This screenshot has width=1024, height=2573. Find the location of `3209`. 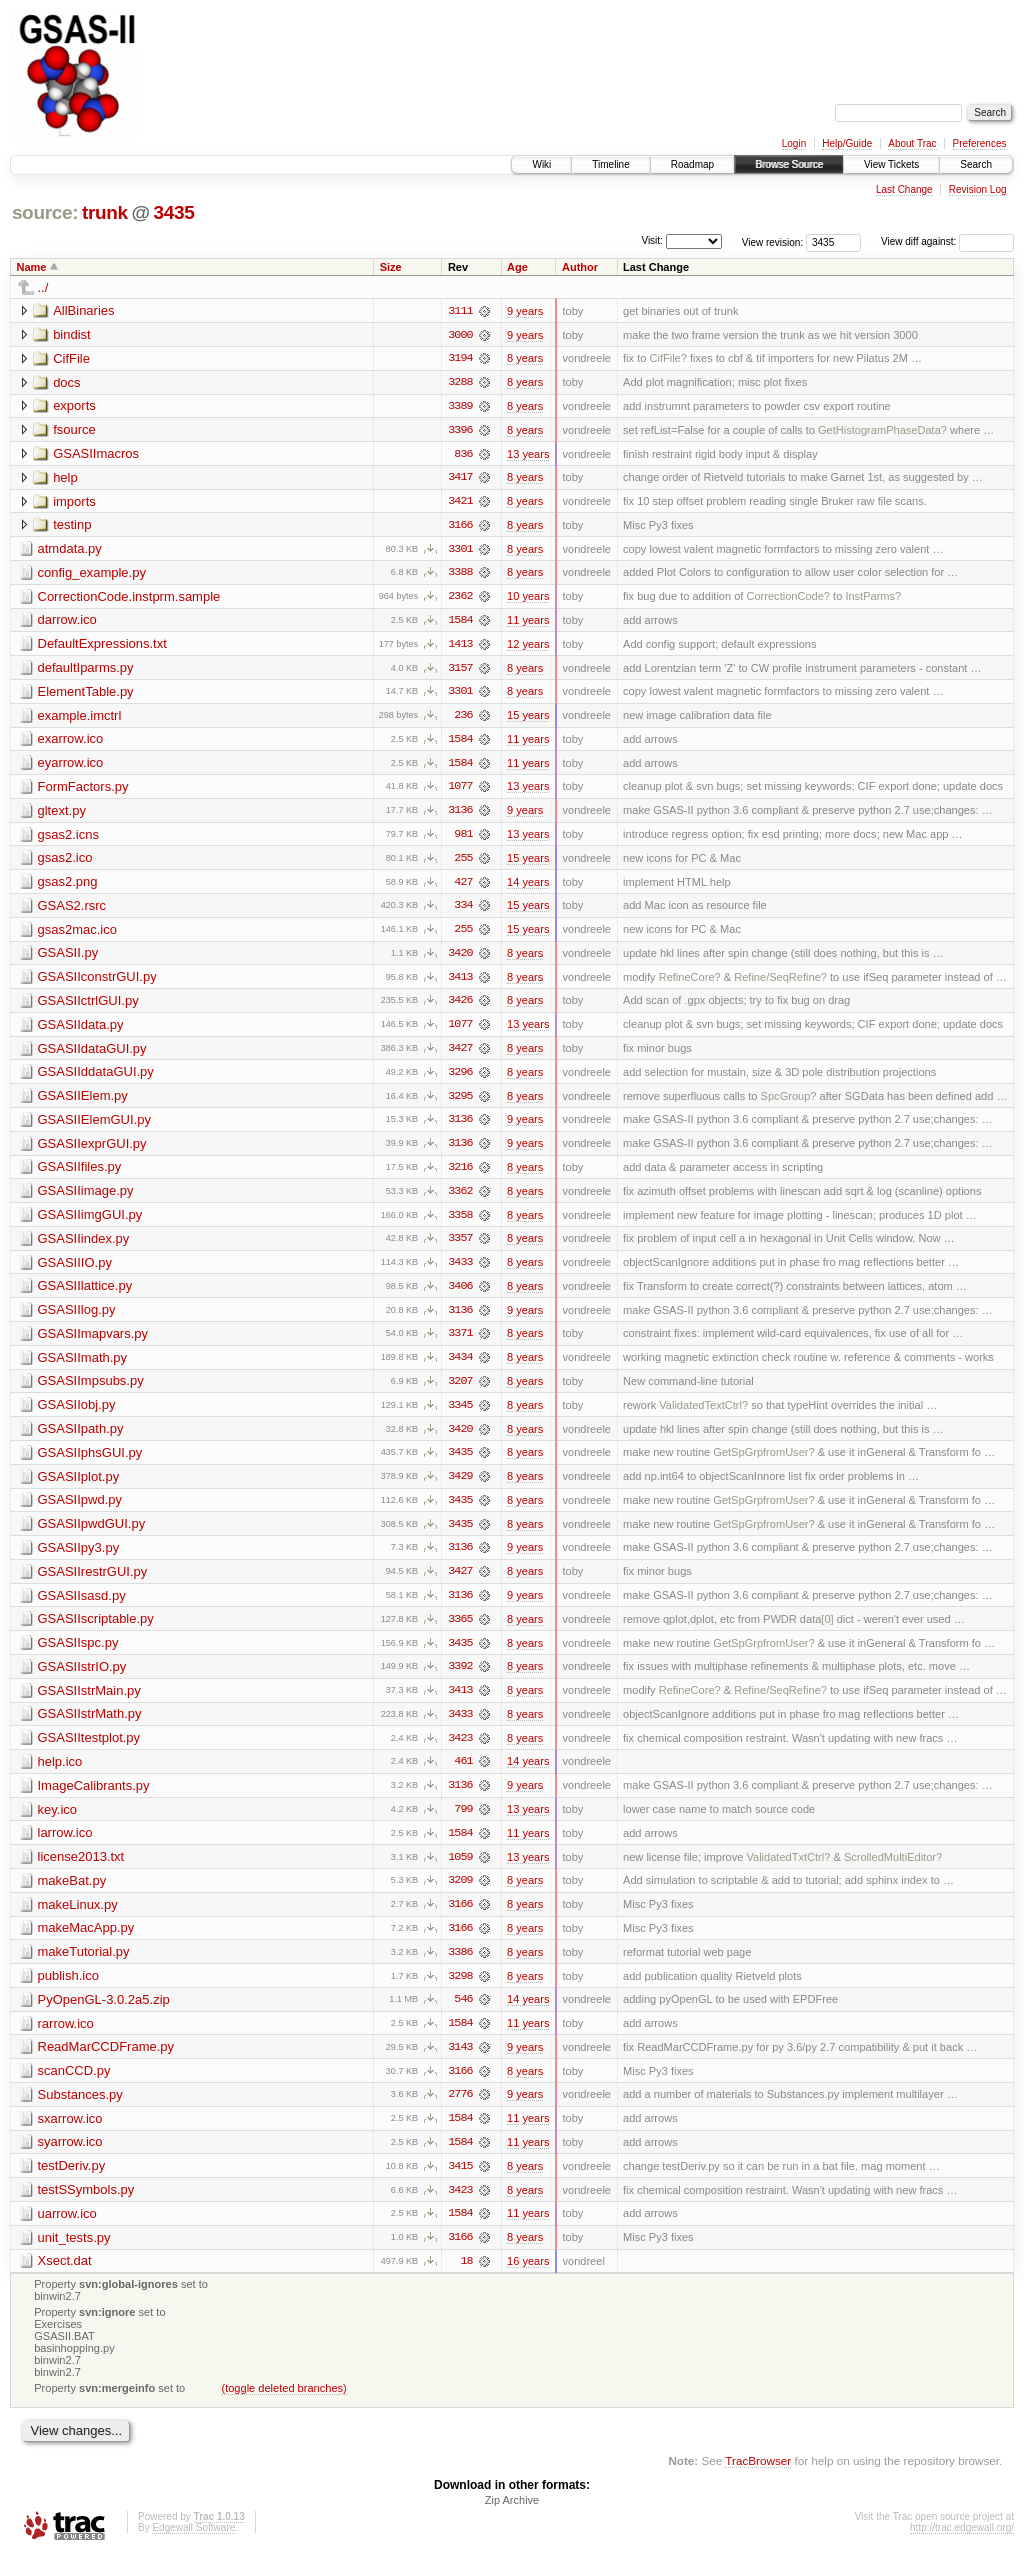

3209 is located at coordinates (460, 1895).